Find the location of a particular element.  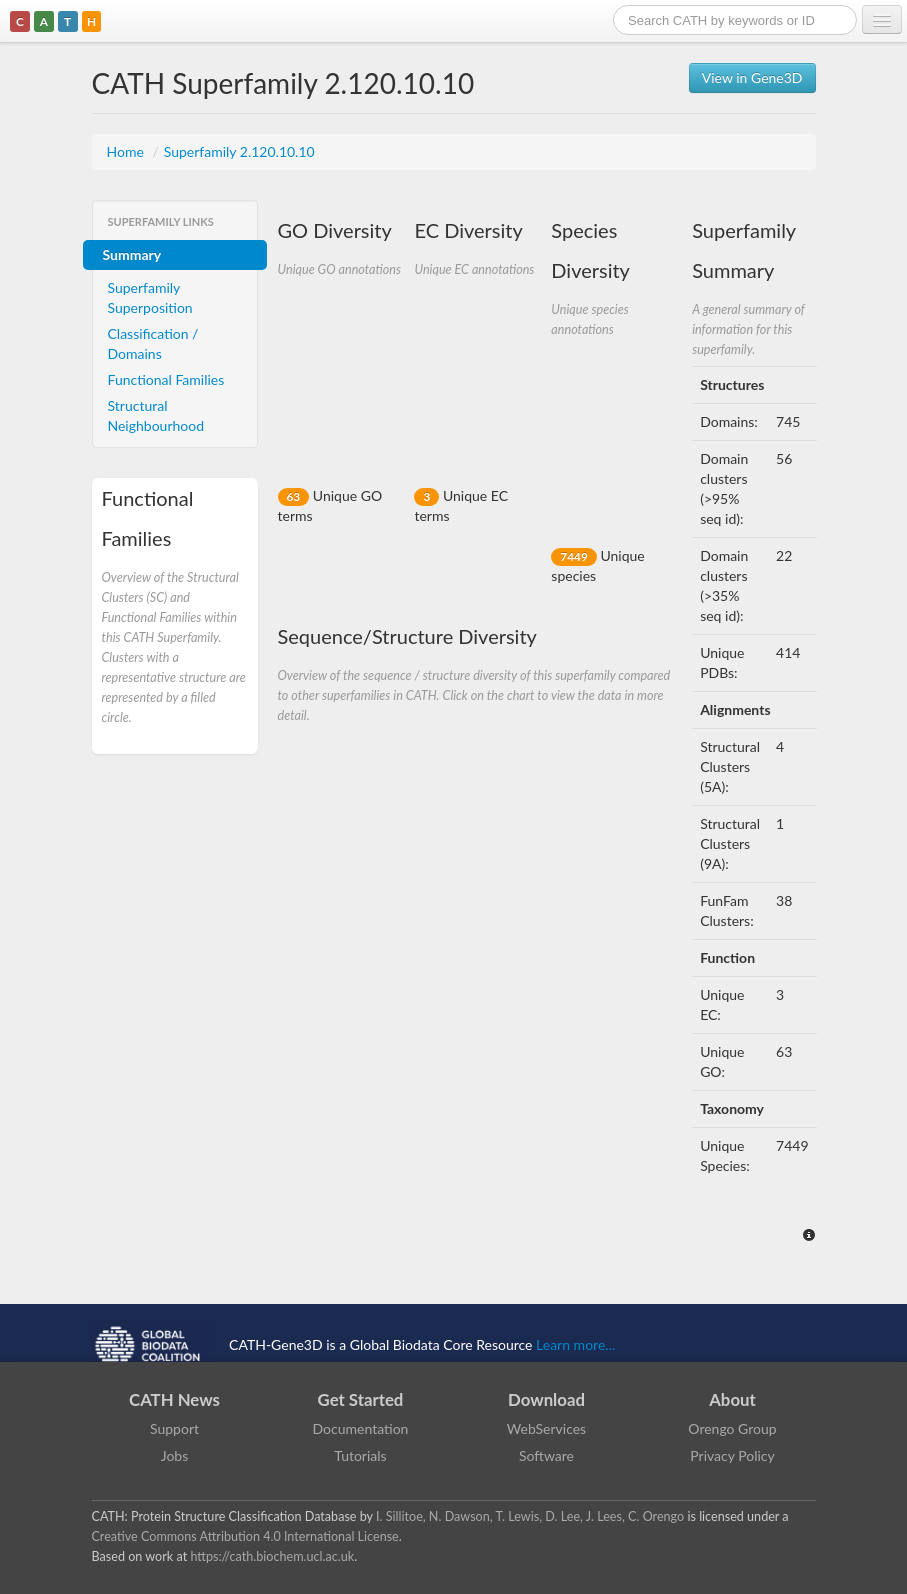

Support is located at coordinates (174, 1428).